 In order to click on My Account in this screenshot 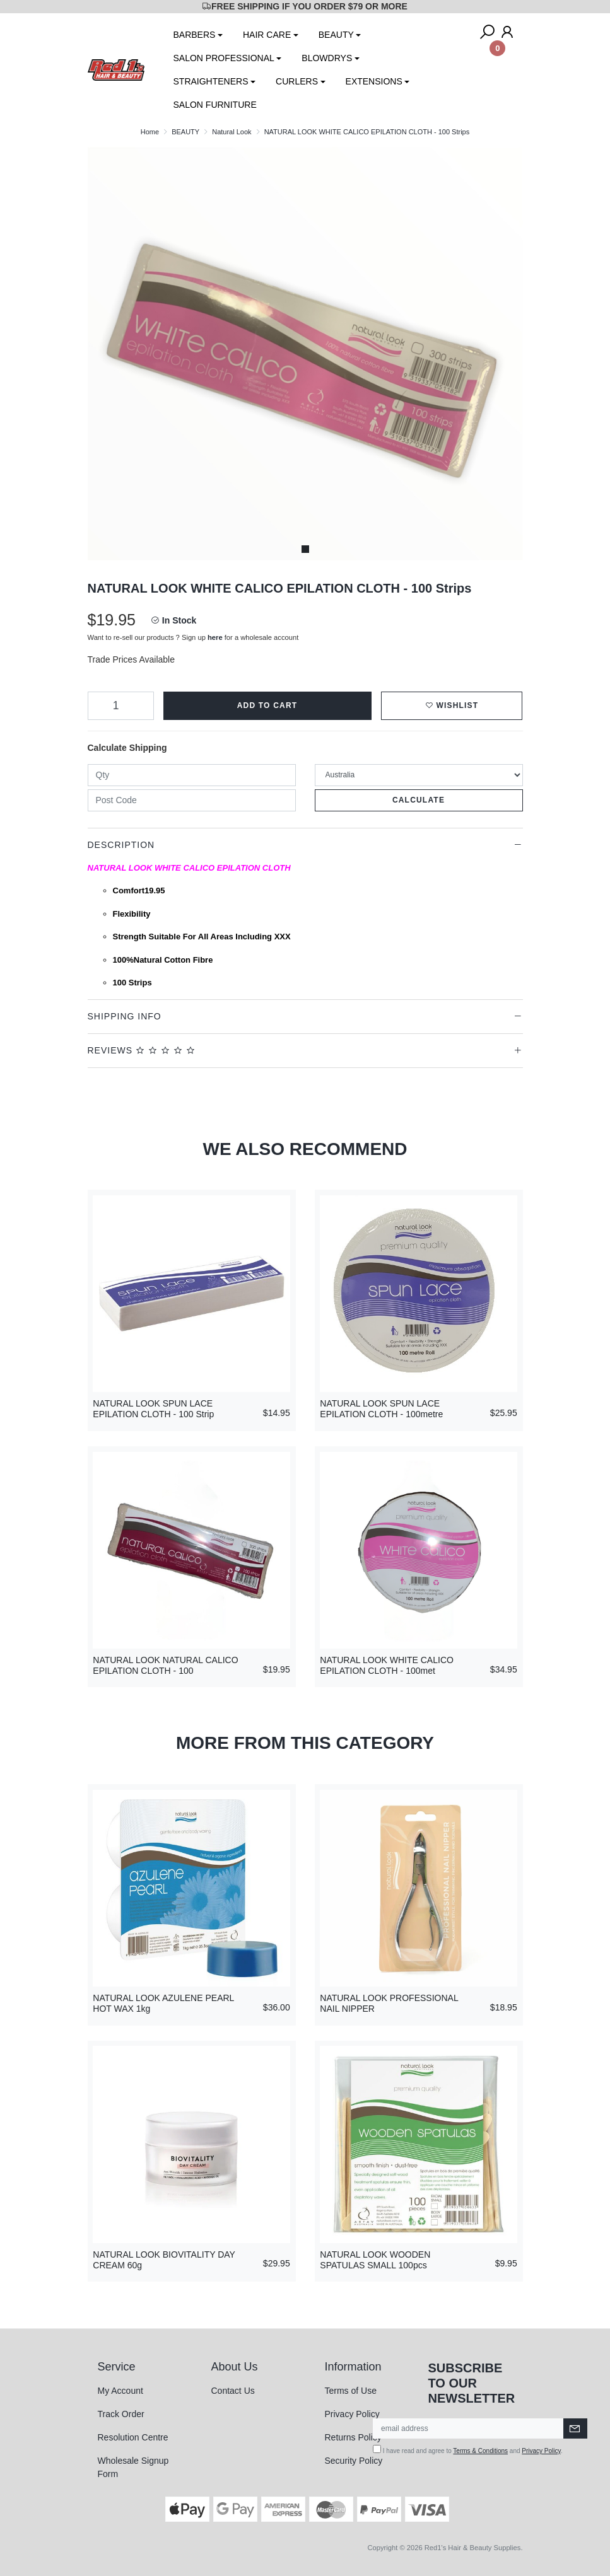, I will do `click(120, 2391)`.